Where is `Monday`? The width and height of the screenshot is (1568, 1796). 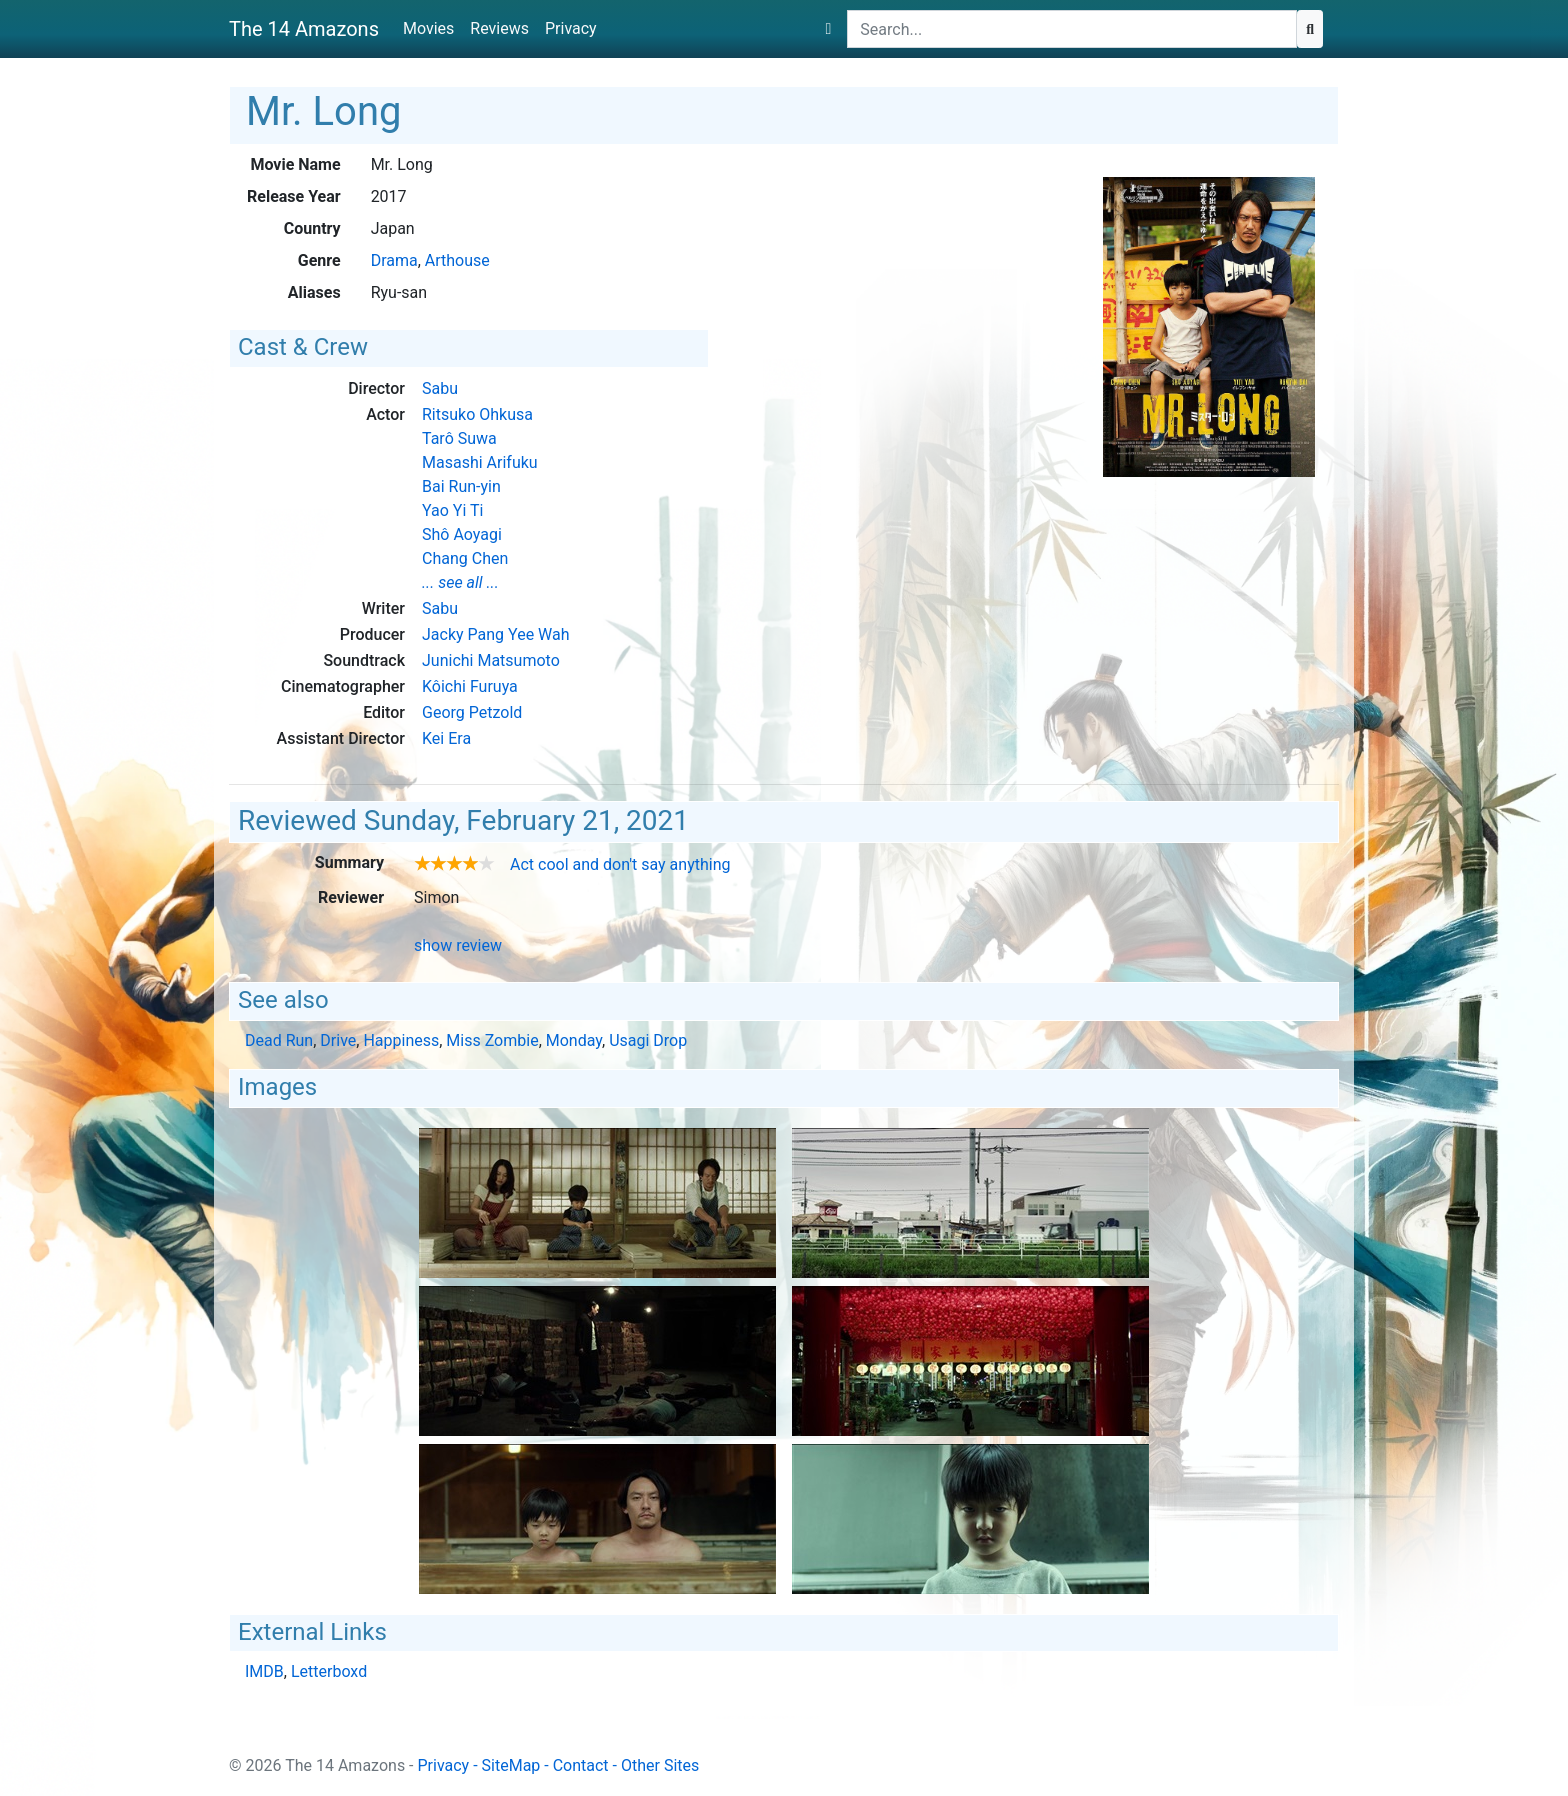
Monday is located at coordinates (574, 1040).